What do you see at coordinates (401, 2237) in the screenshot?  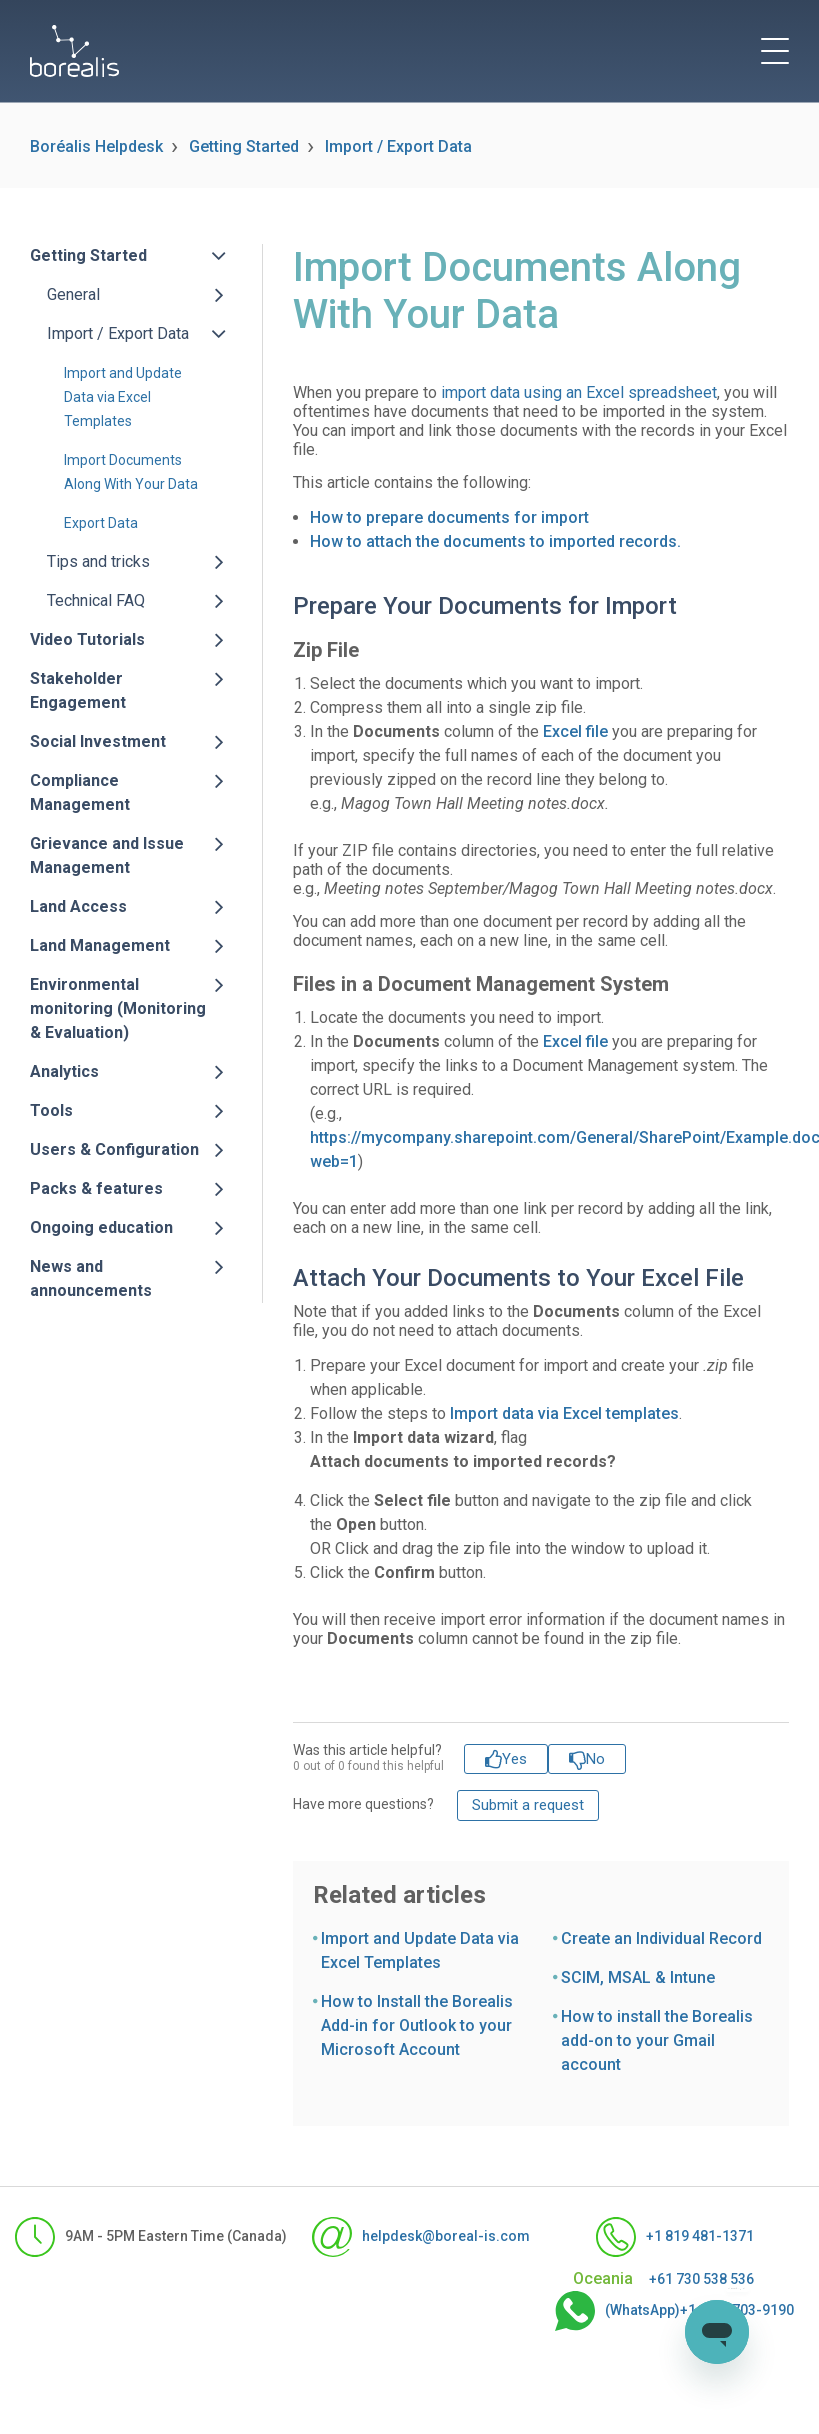 I see `helpdesk@boreal-is.com` at bounding box center [401, 2237].